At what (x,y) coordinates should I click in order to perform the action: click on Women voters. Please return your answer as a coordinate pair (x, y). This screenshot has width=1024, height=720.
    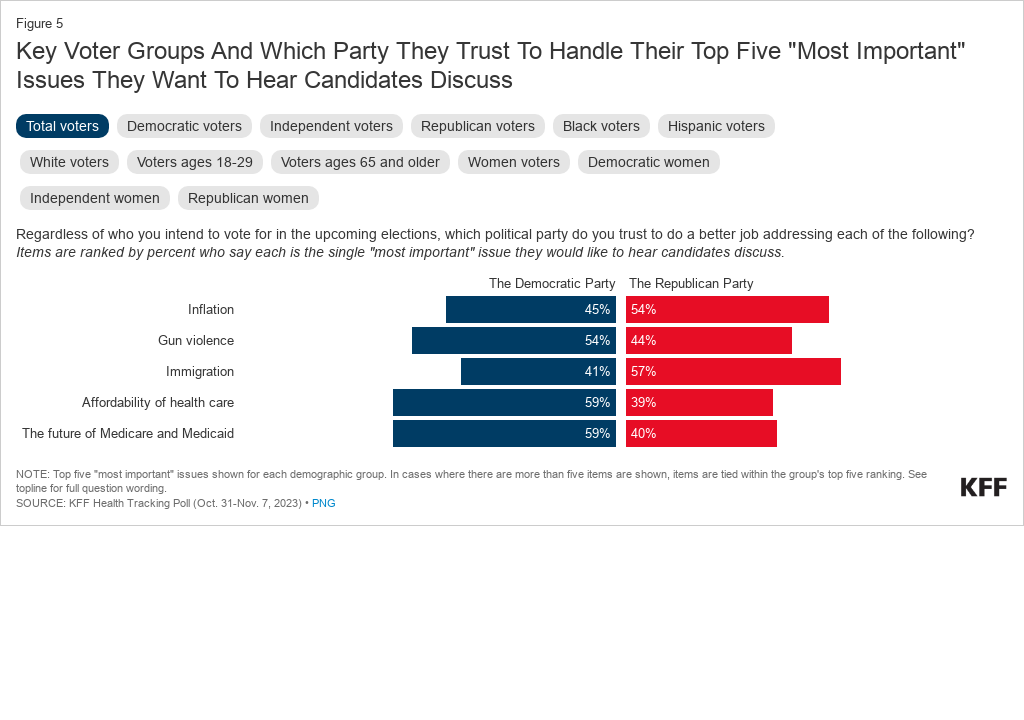
    Looking at the image, I should click on (514, 162).